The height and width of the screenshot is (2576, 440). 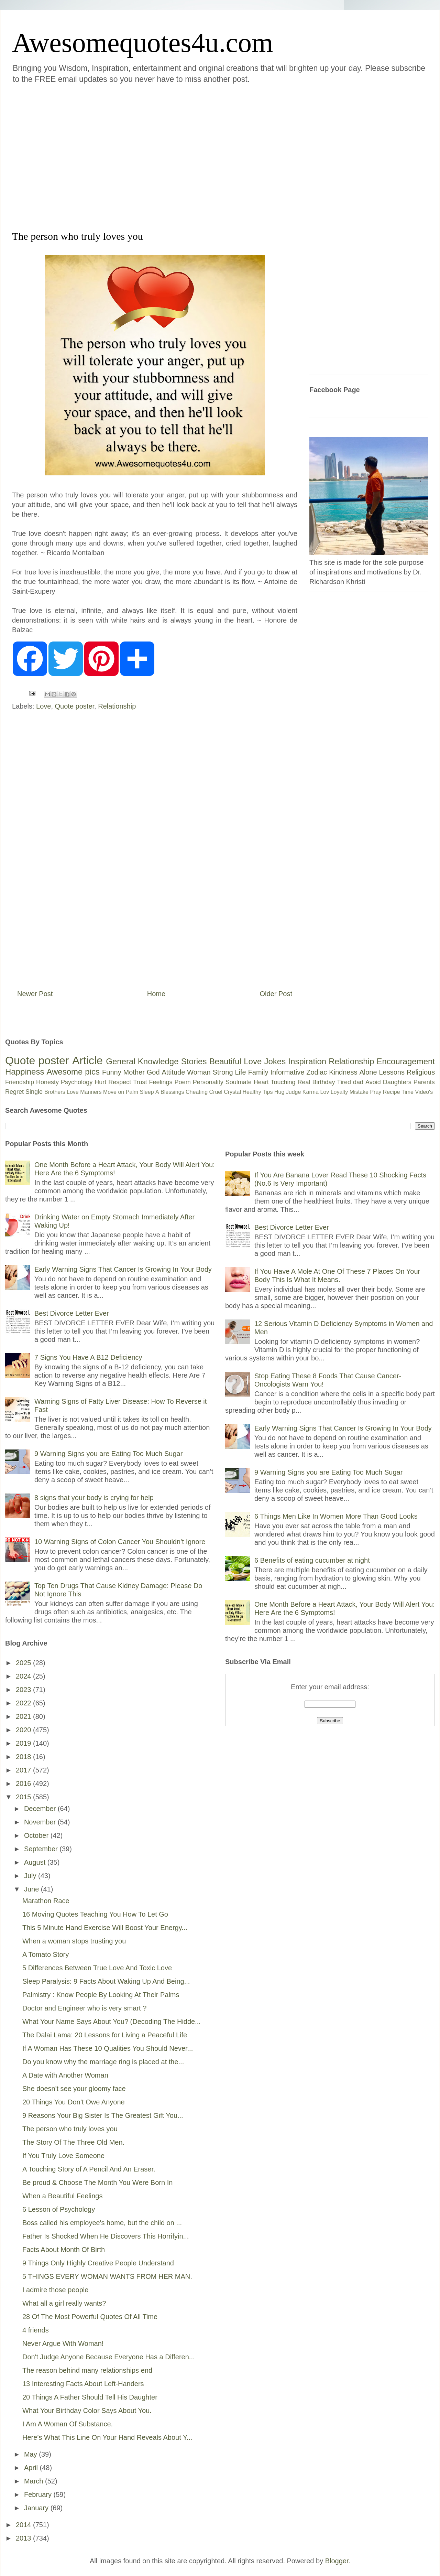 What do you see at coordinates (312, 1560) in the screenshot?
I see `6 Benefits of eating cucumber at night` at bounding box center [312, 1560].